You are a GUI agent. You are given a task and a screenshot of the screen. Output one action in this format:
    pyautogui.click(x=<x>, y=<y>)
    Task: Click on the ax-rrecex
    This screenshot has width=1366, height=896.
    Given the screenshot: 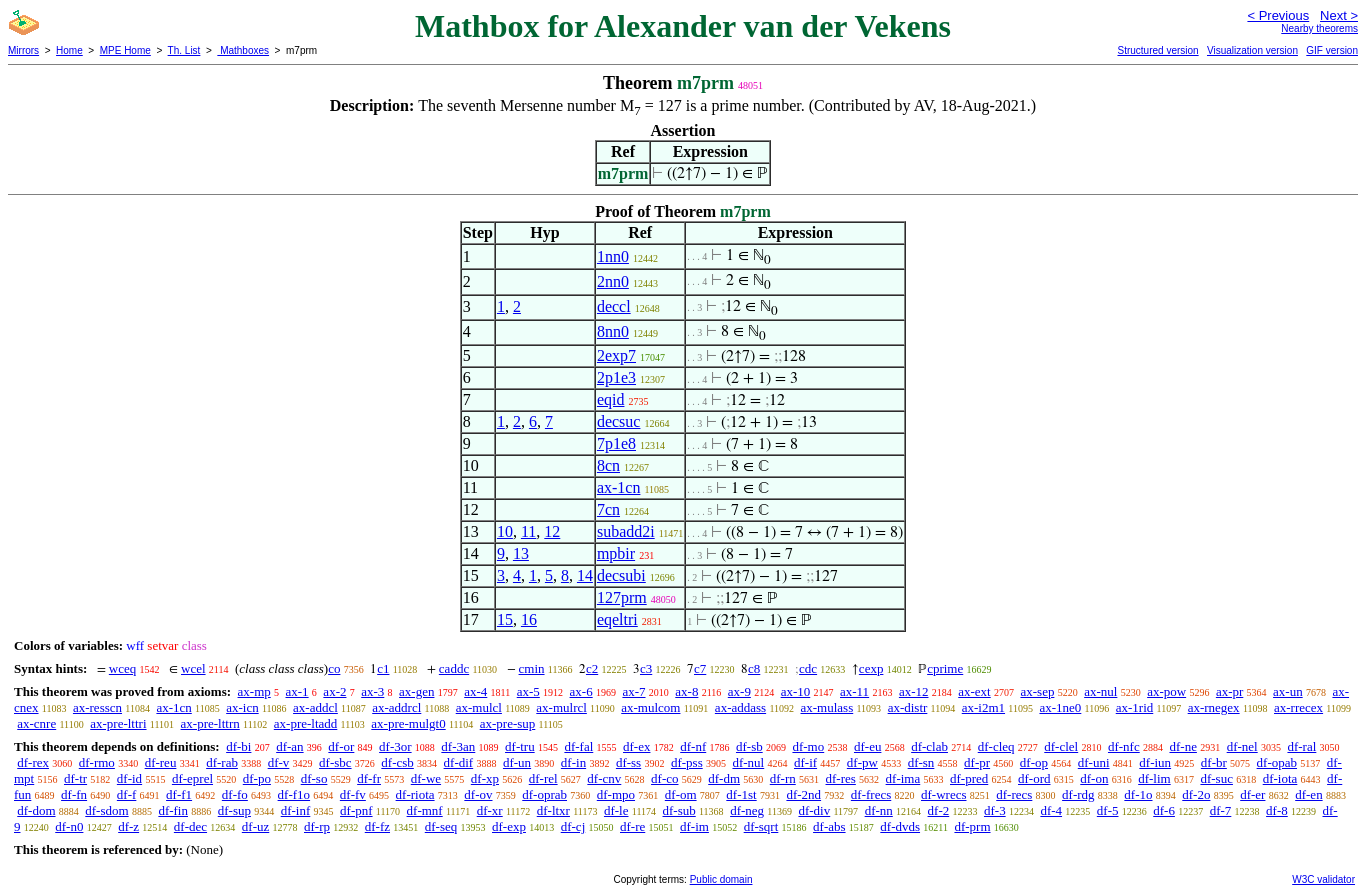 What is the action you would take?
    pyautogui.click(x=1298, y=707)
    